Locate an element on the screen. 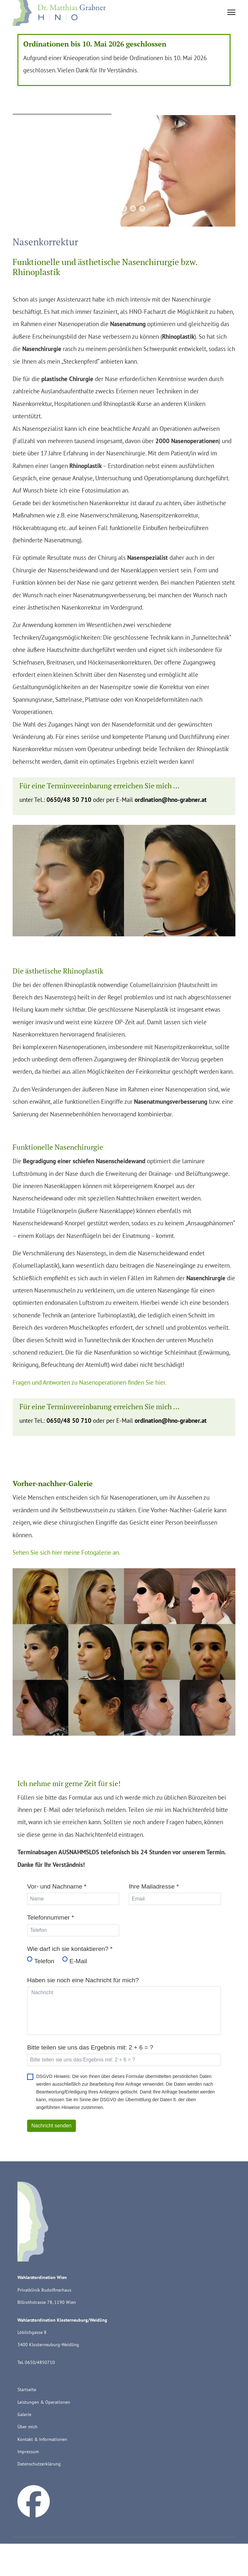  Vor- und Nachname is located at coordinates (56, 1886).